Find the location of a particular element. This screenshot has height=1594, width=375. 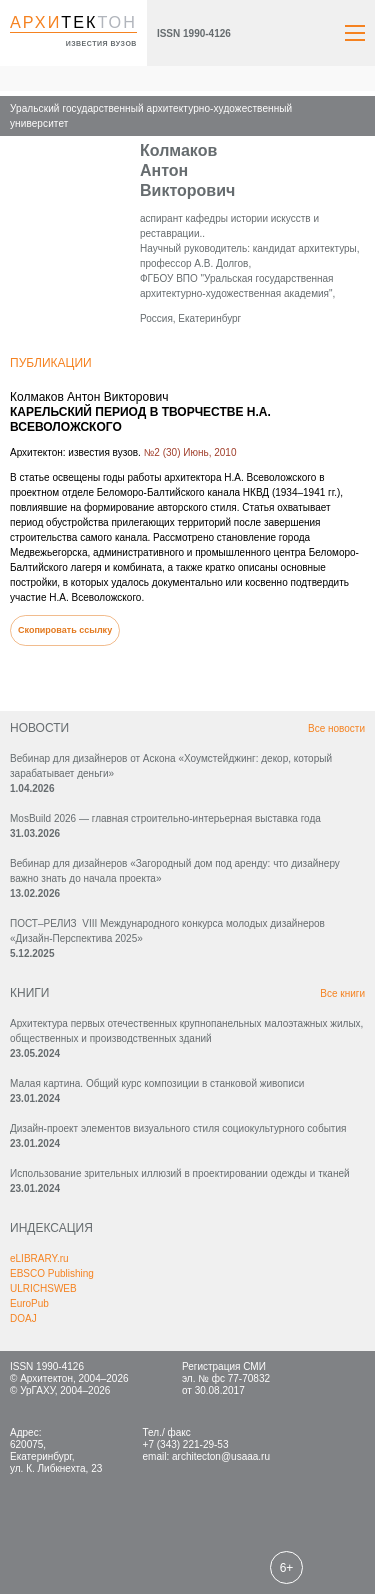

MosBuild 2026 — главная строительно-интерьерная выставка года is located at coordinates (165, 818).